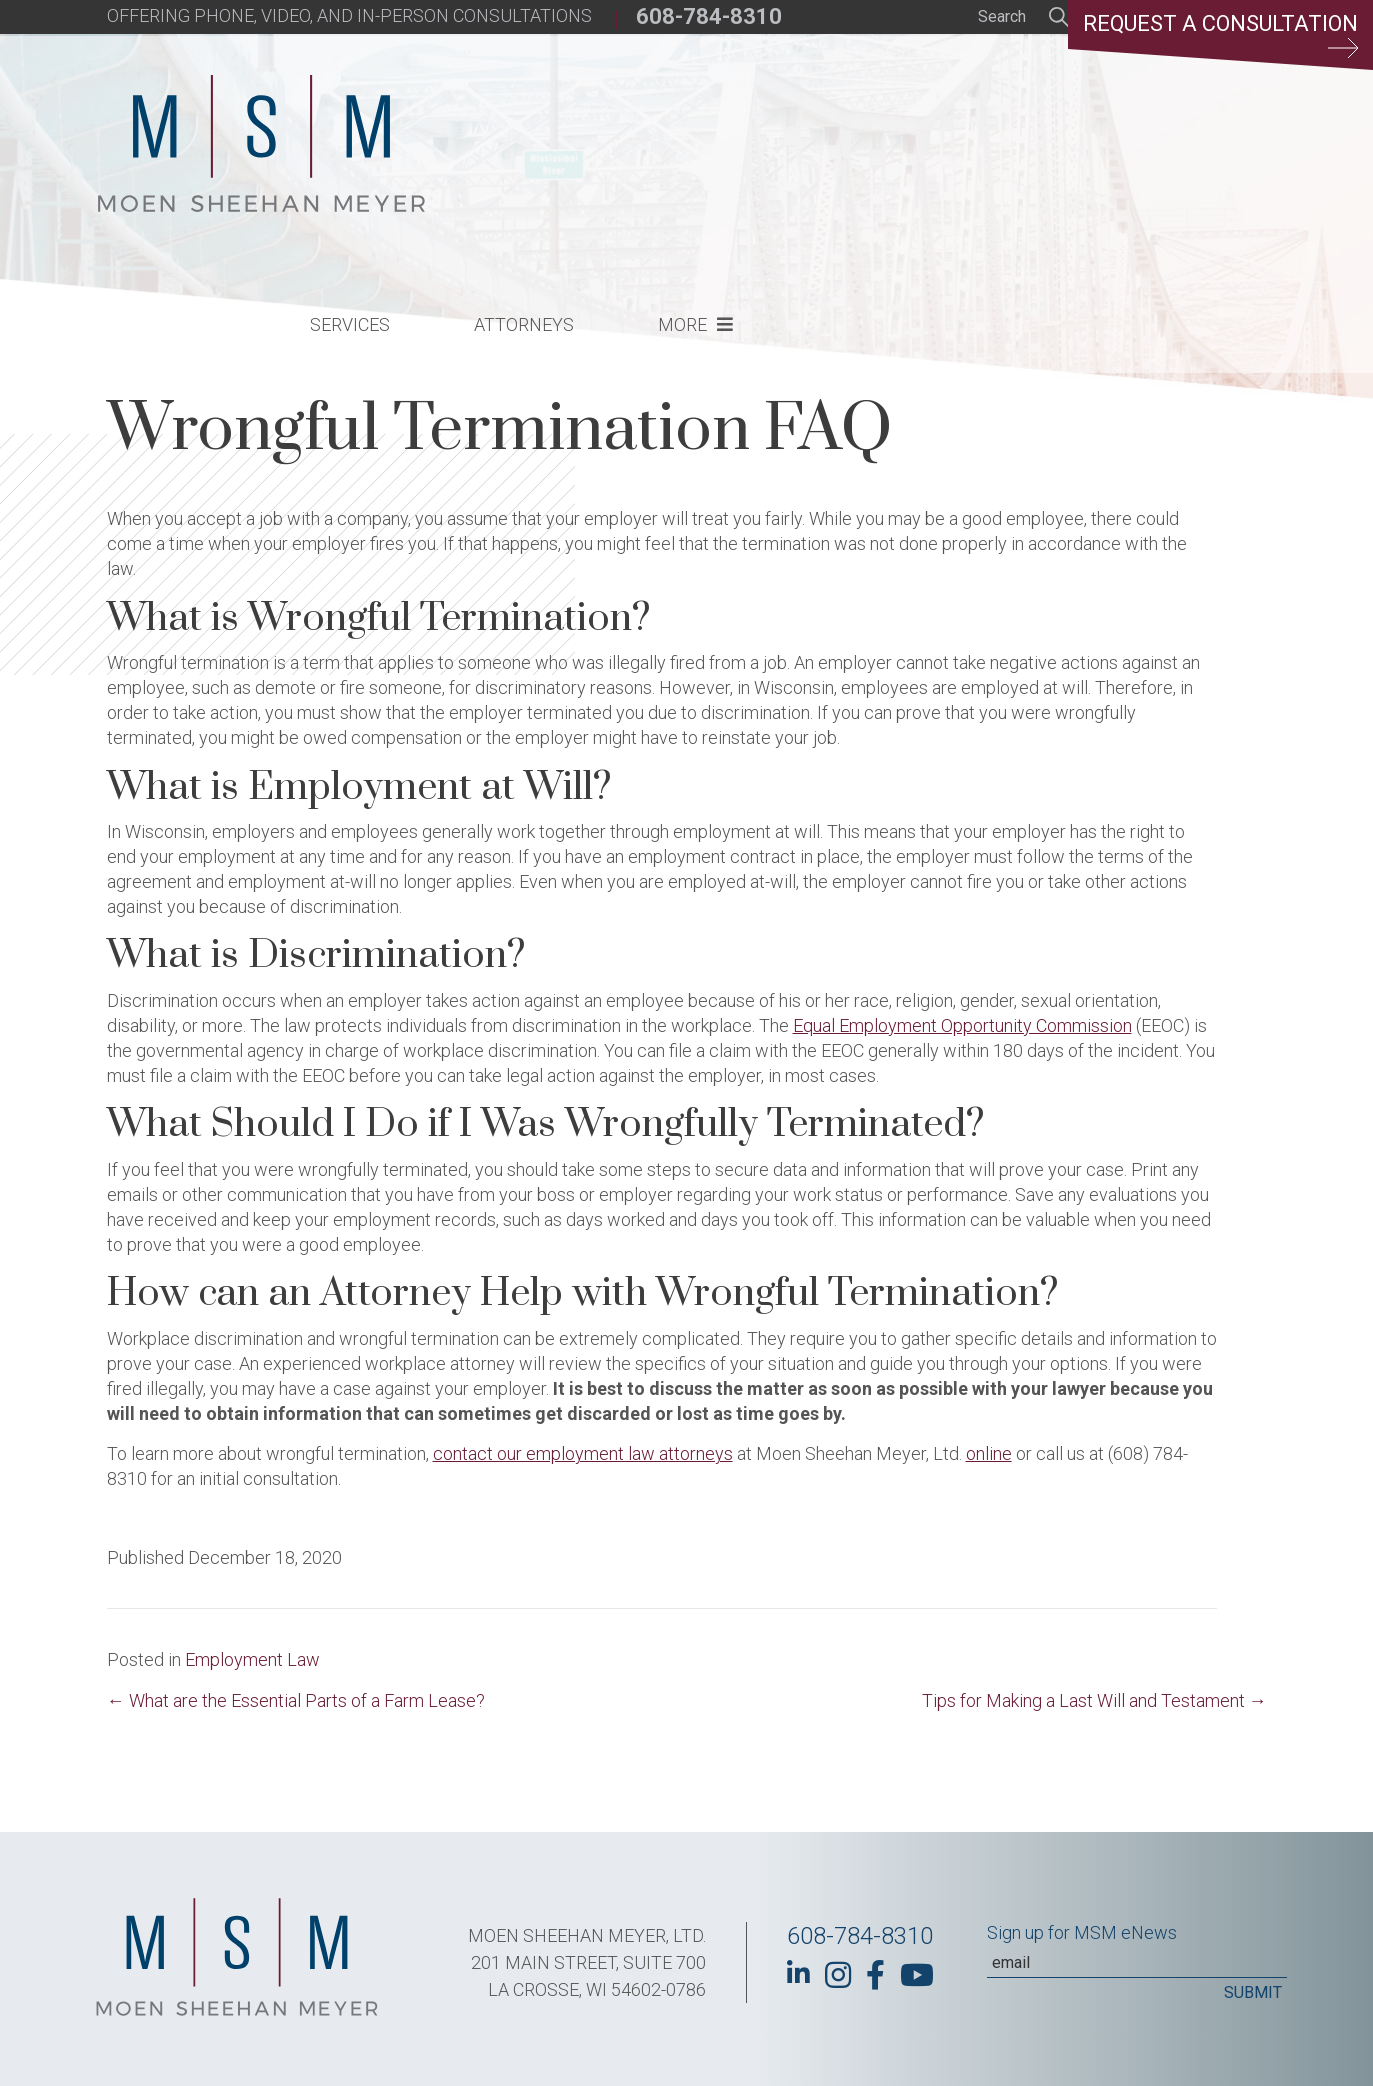 Image resolution: width=1373 pixels, height=2086 pixels. Describe the element at coordinates (1219, 35) in the screenshot. I see `Request a Consultation` at that location.